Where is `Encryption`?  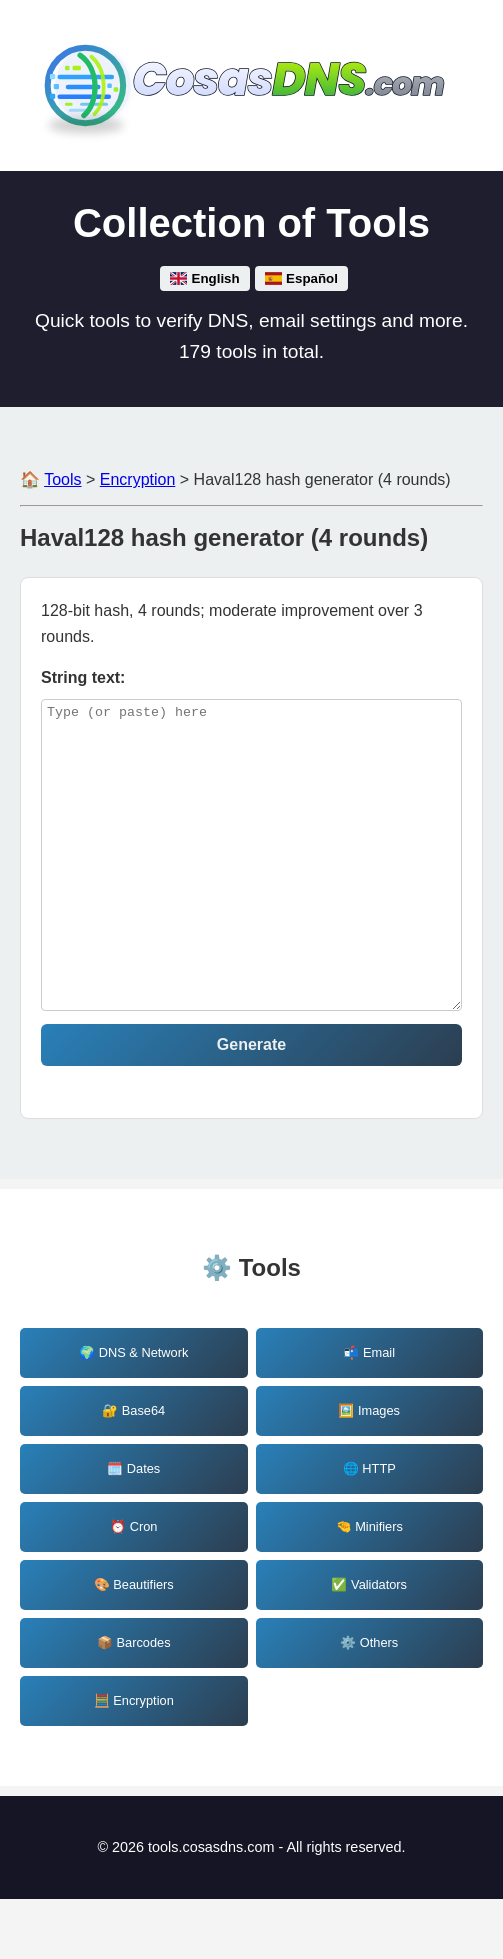
Encryption is located at coordinates (138, 479).